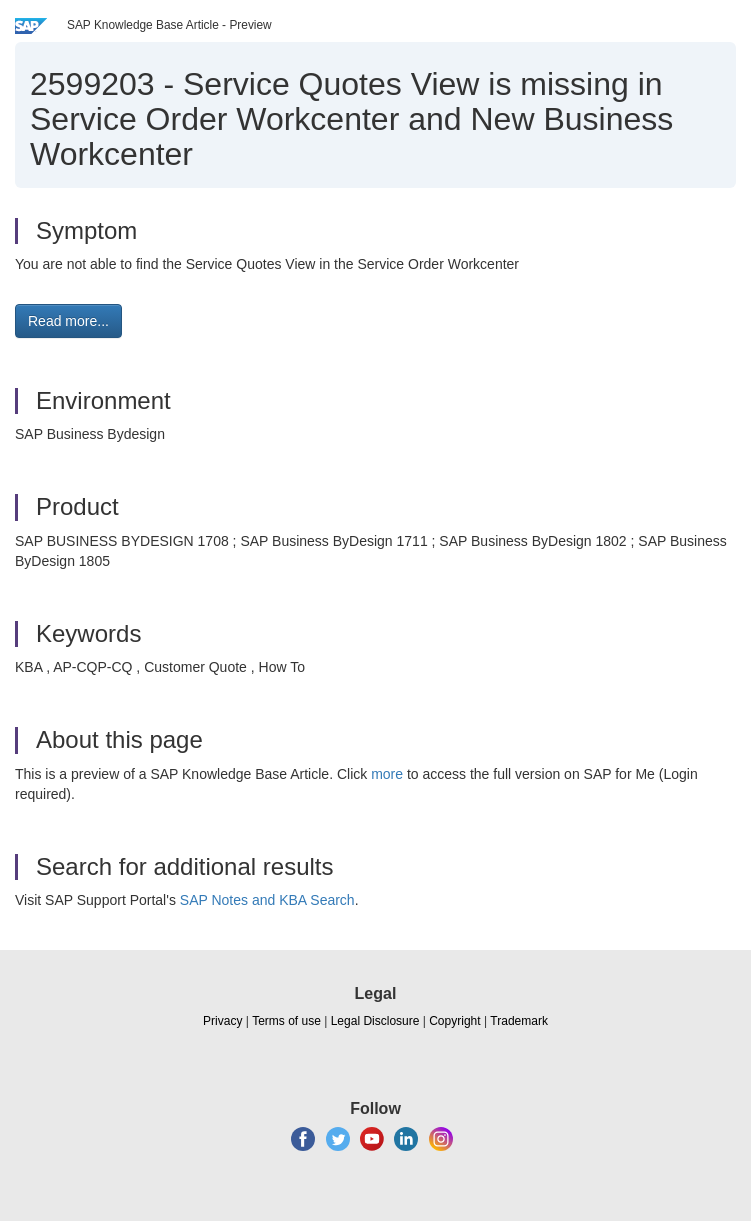 Image resolution: width=751 pixels, height=1221 pixels. I want to click on Trademark, so click(519, 1021).